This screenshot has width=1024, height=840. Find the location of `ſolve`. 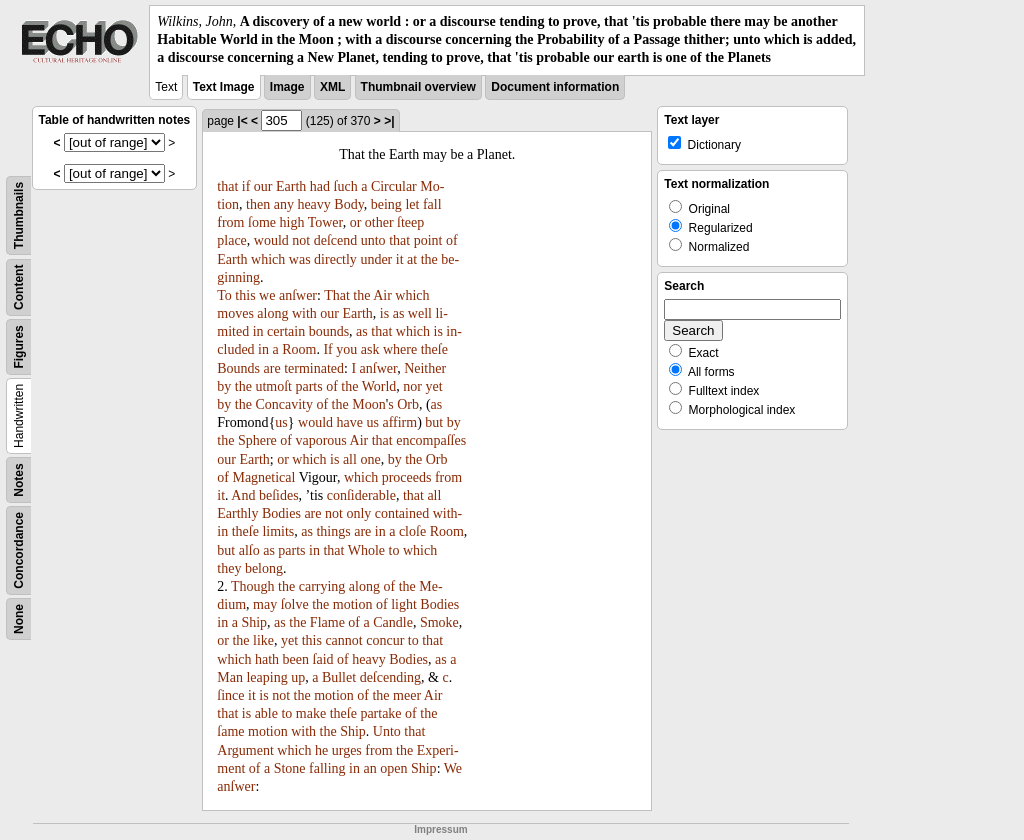

ſolve is located at coordinates (295, 604).